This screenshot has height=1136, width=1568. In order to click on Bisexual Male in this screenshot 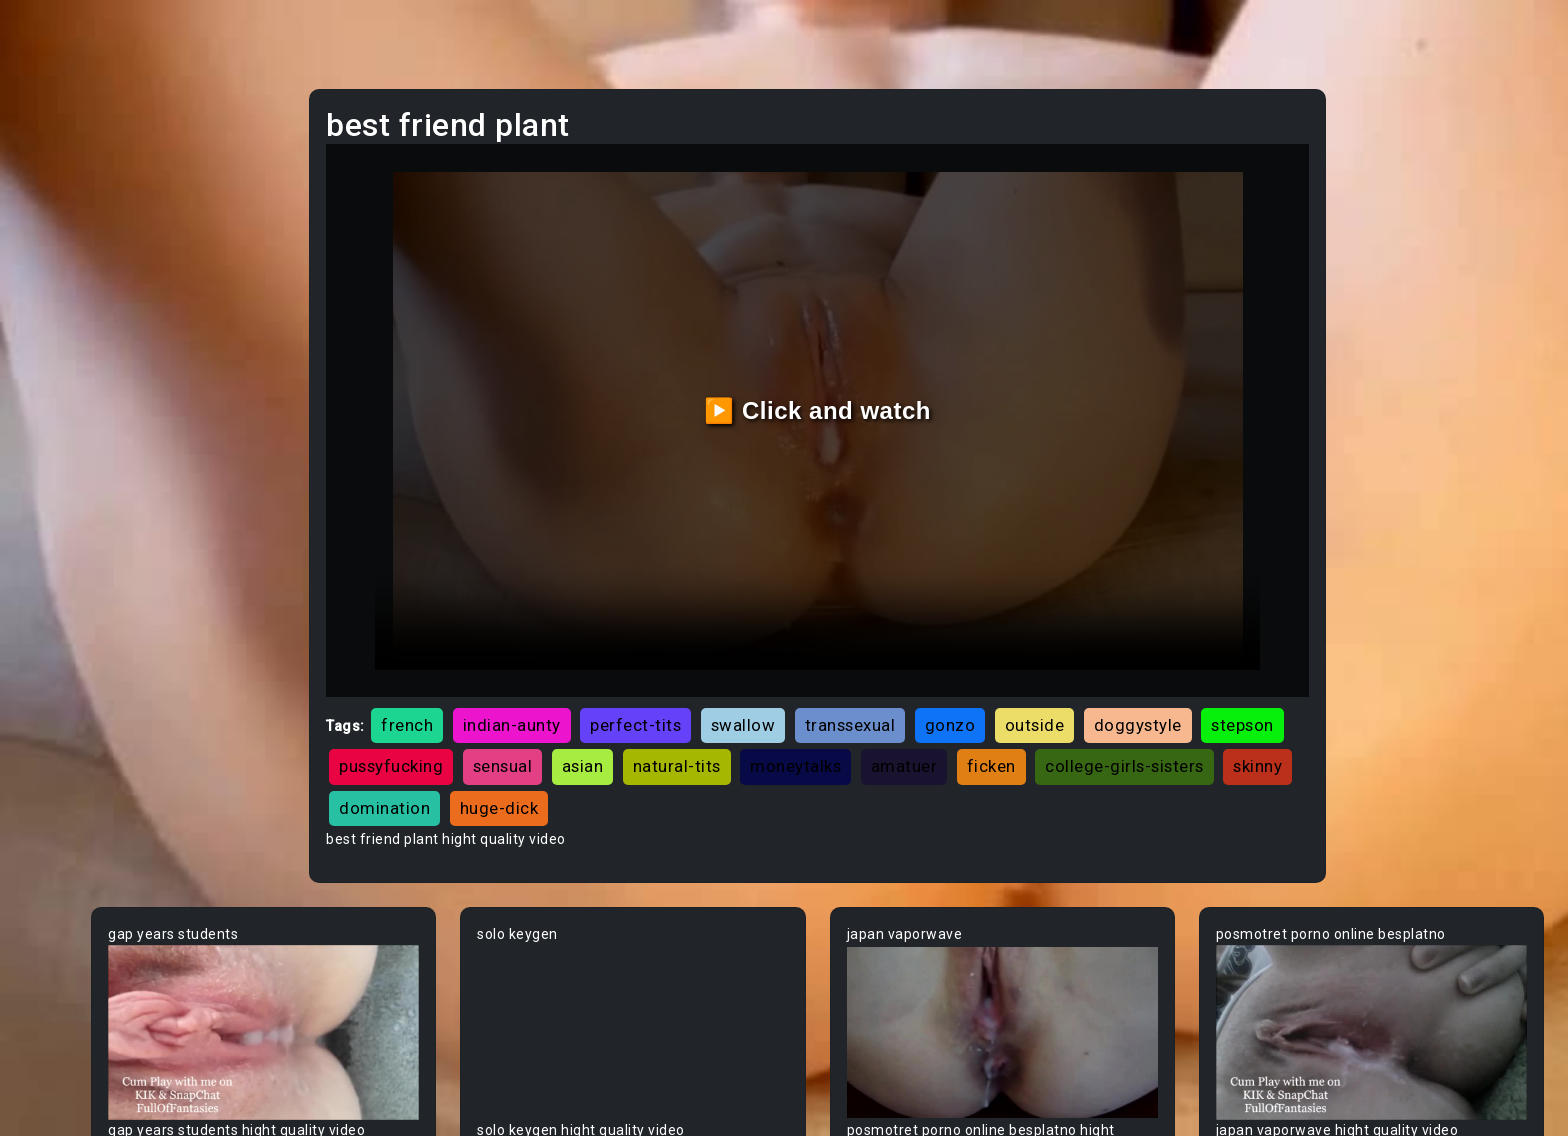, I will do `click(84, 973)`.